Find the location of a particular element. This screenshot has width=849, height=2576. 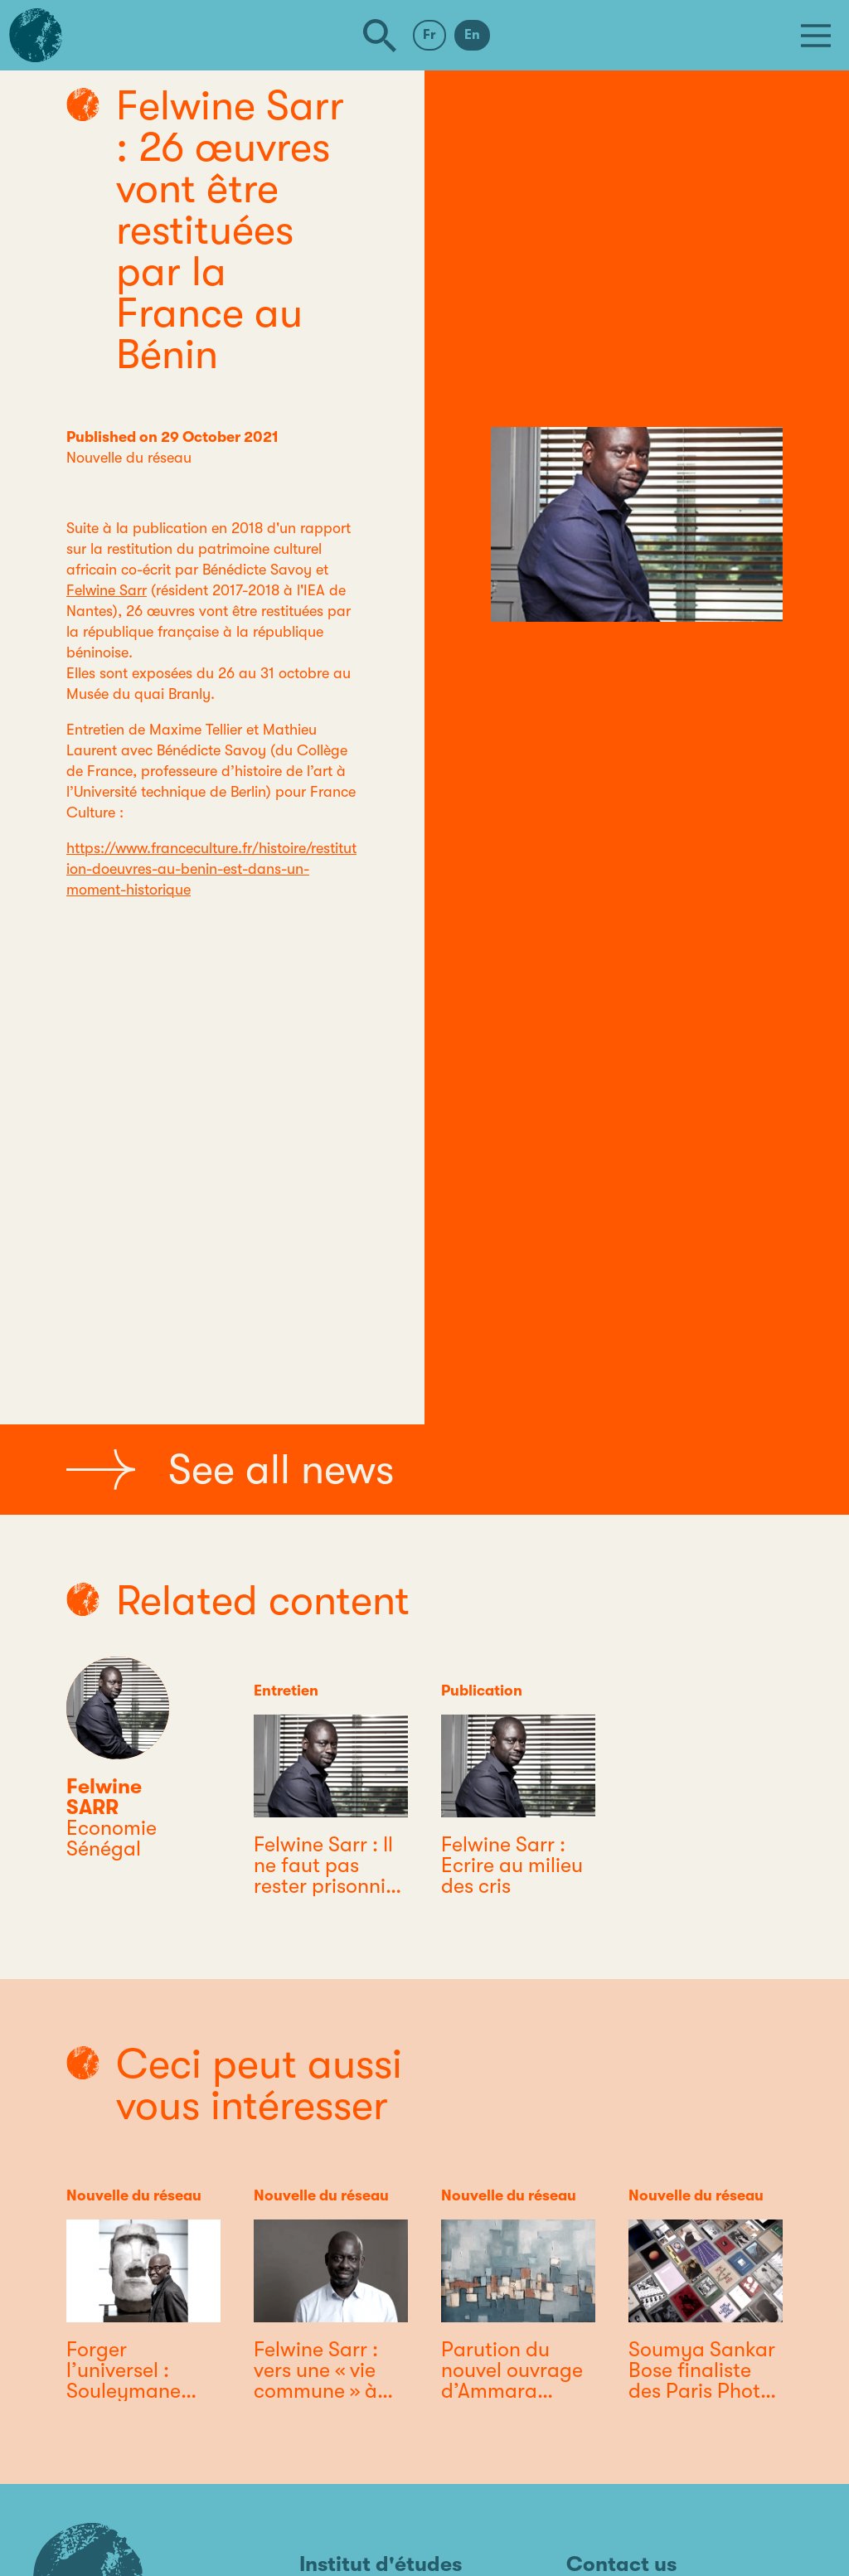

[Search] is located at coordinates (379, 35).